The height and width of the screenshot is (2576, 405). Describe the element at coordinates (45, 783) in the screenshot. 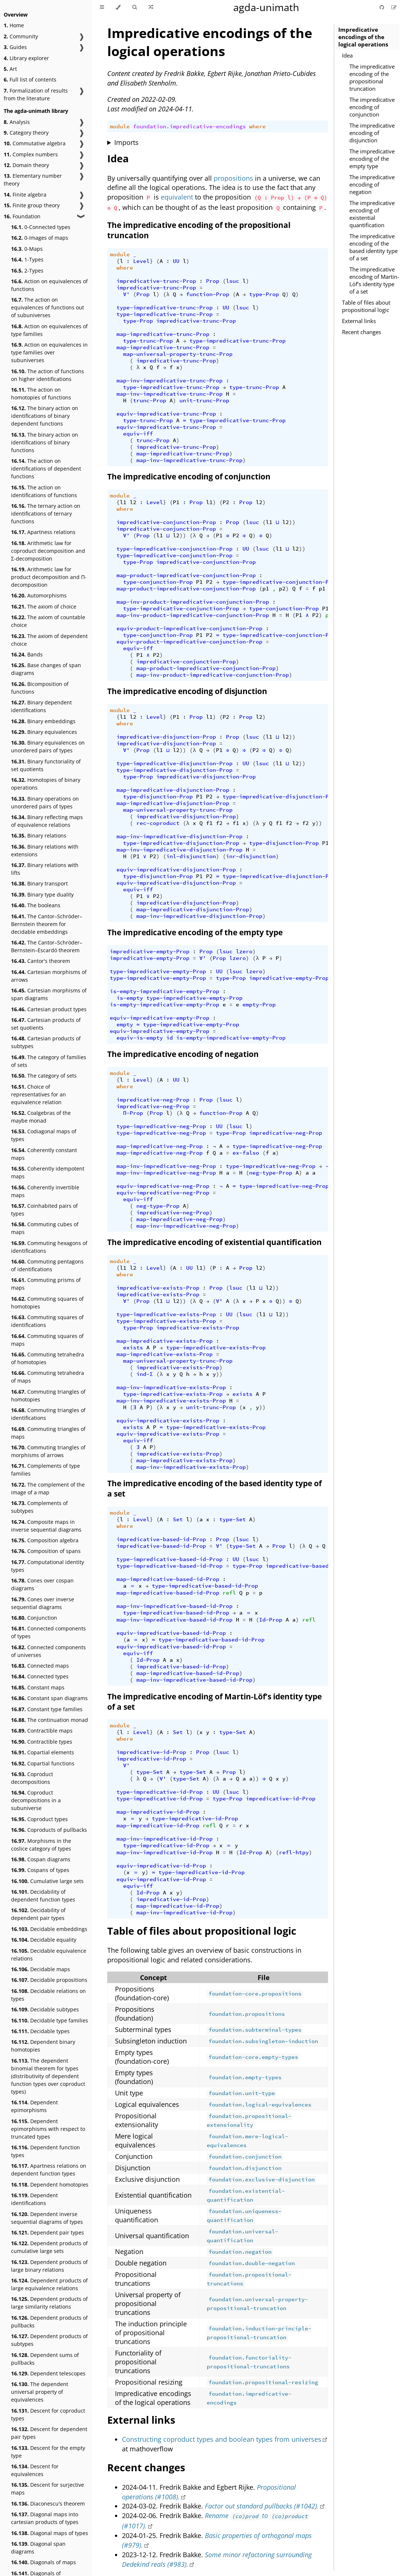

I see `Homotopies of binary operations` at that location.